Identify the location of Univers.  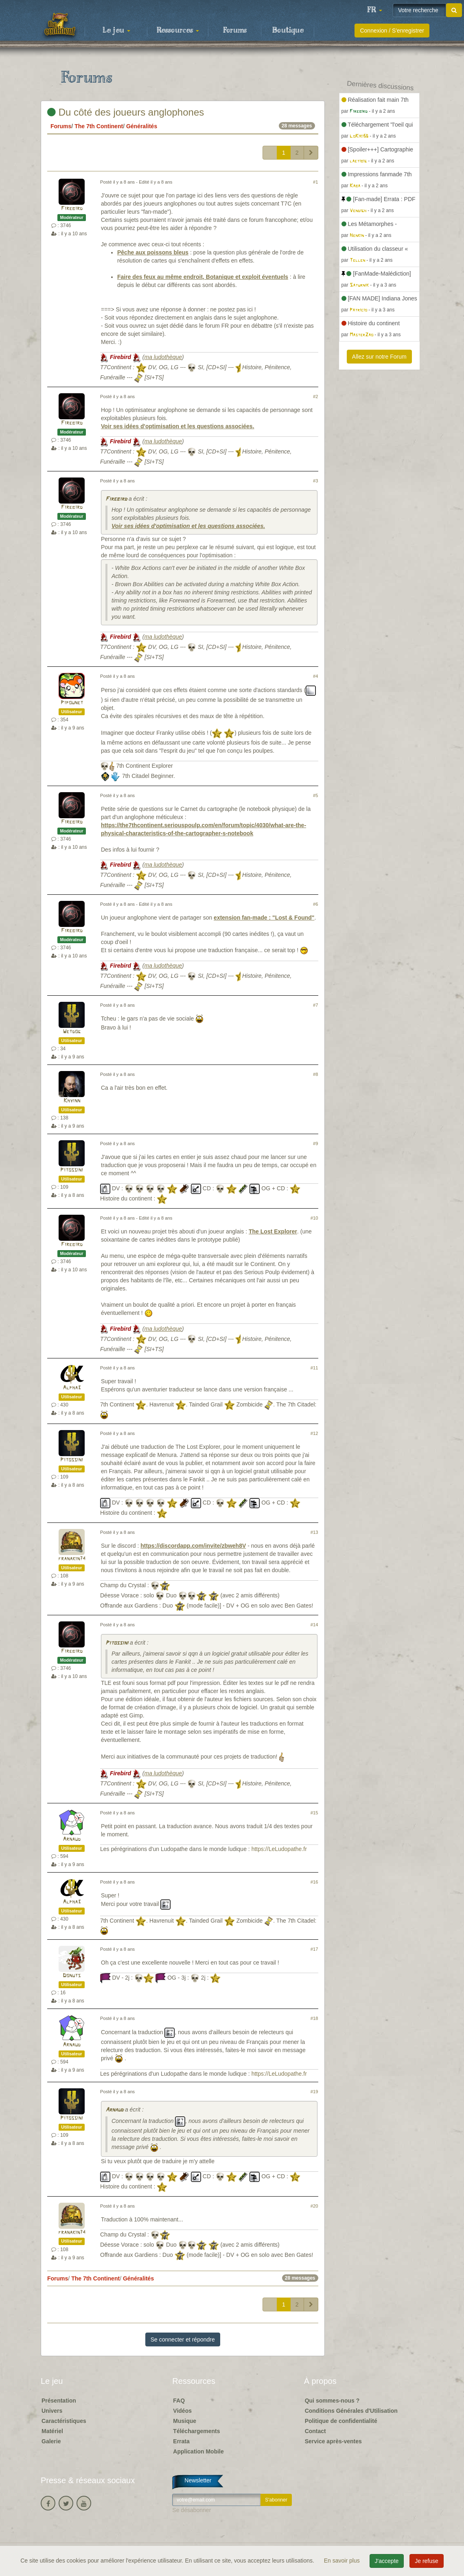
(52, 2410).